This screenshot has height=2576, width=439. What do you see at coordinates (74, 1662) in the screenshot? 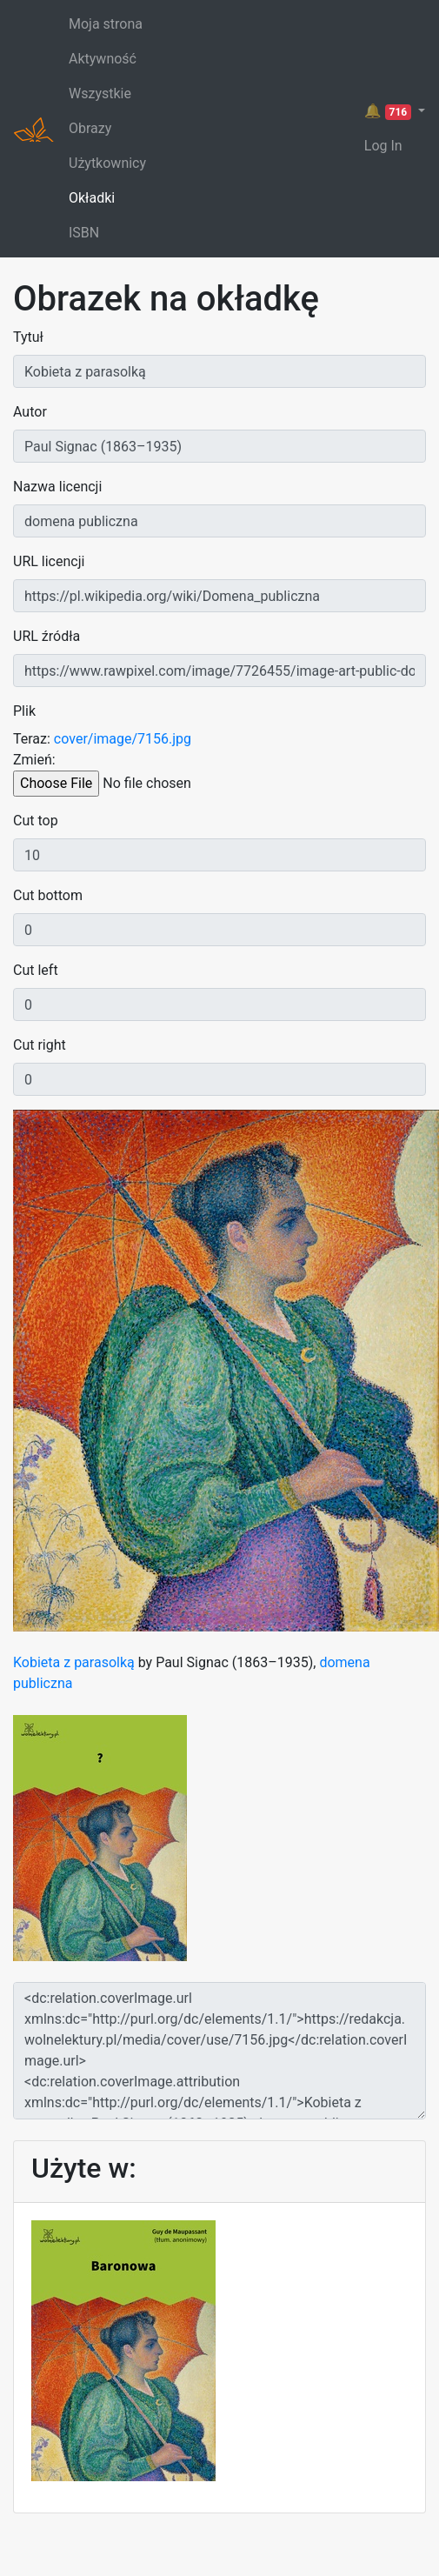
I see `Kobieta z parasolką` at bounding box center [74, 1662].